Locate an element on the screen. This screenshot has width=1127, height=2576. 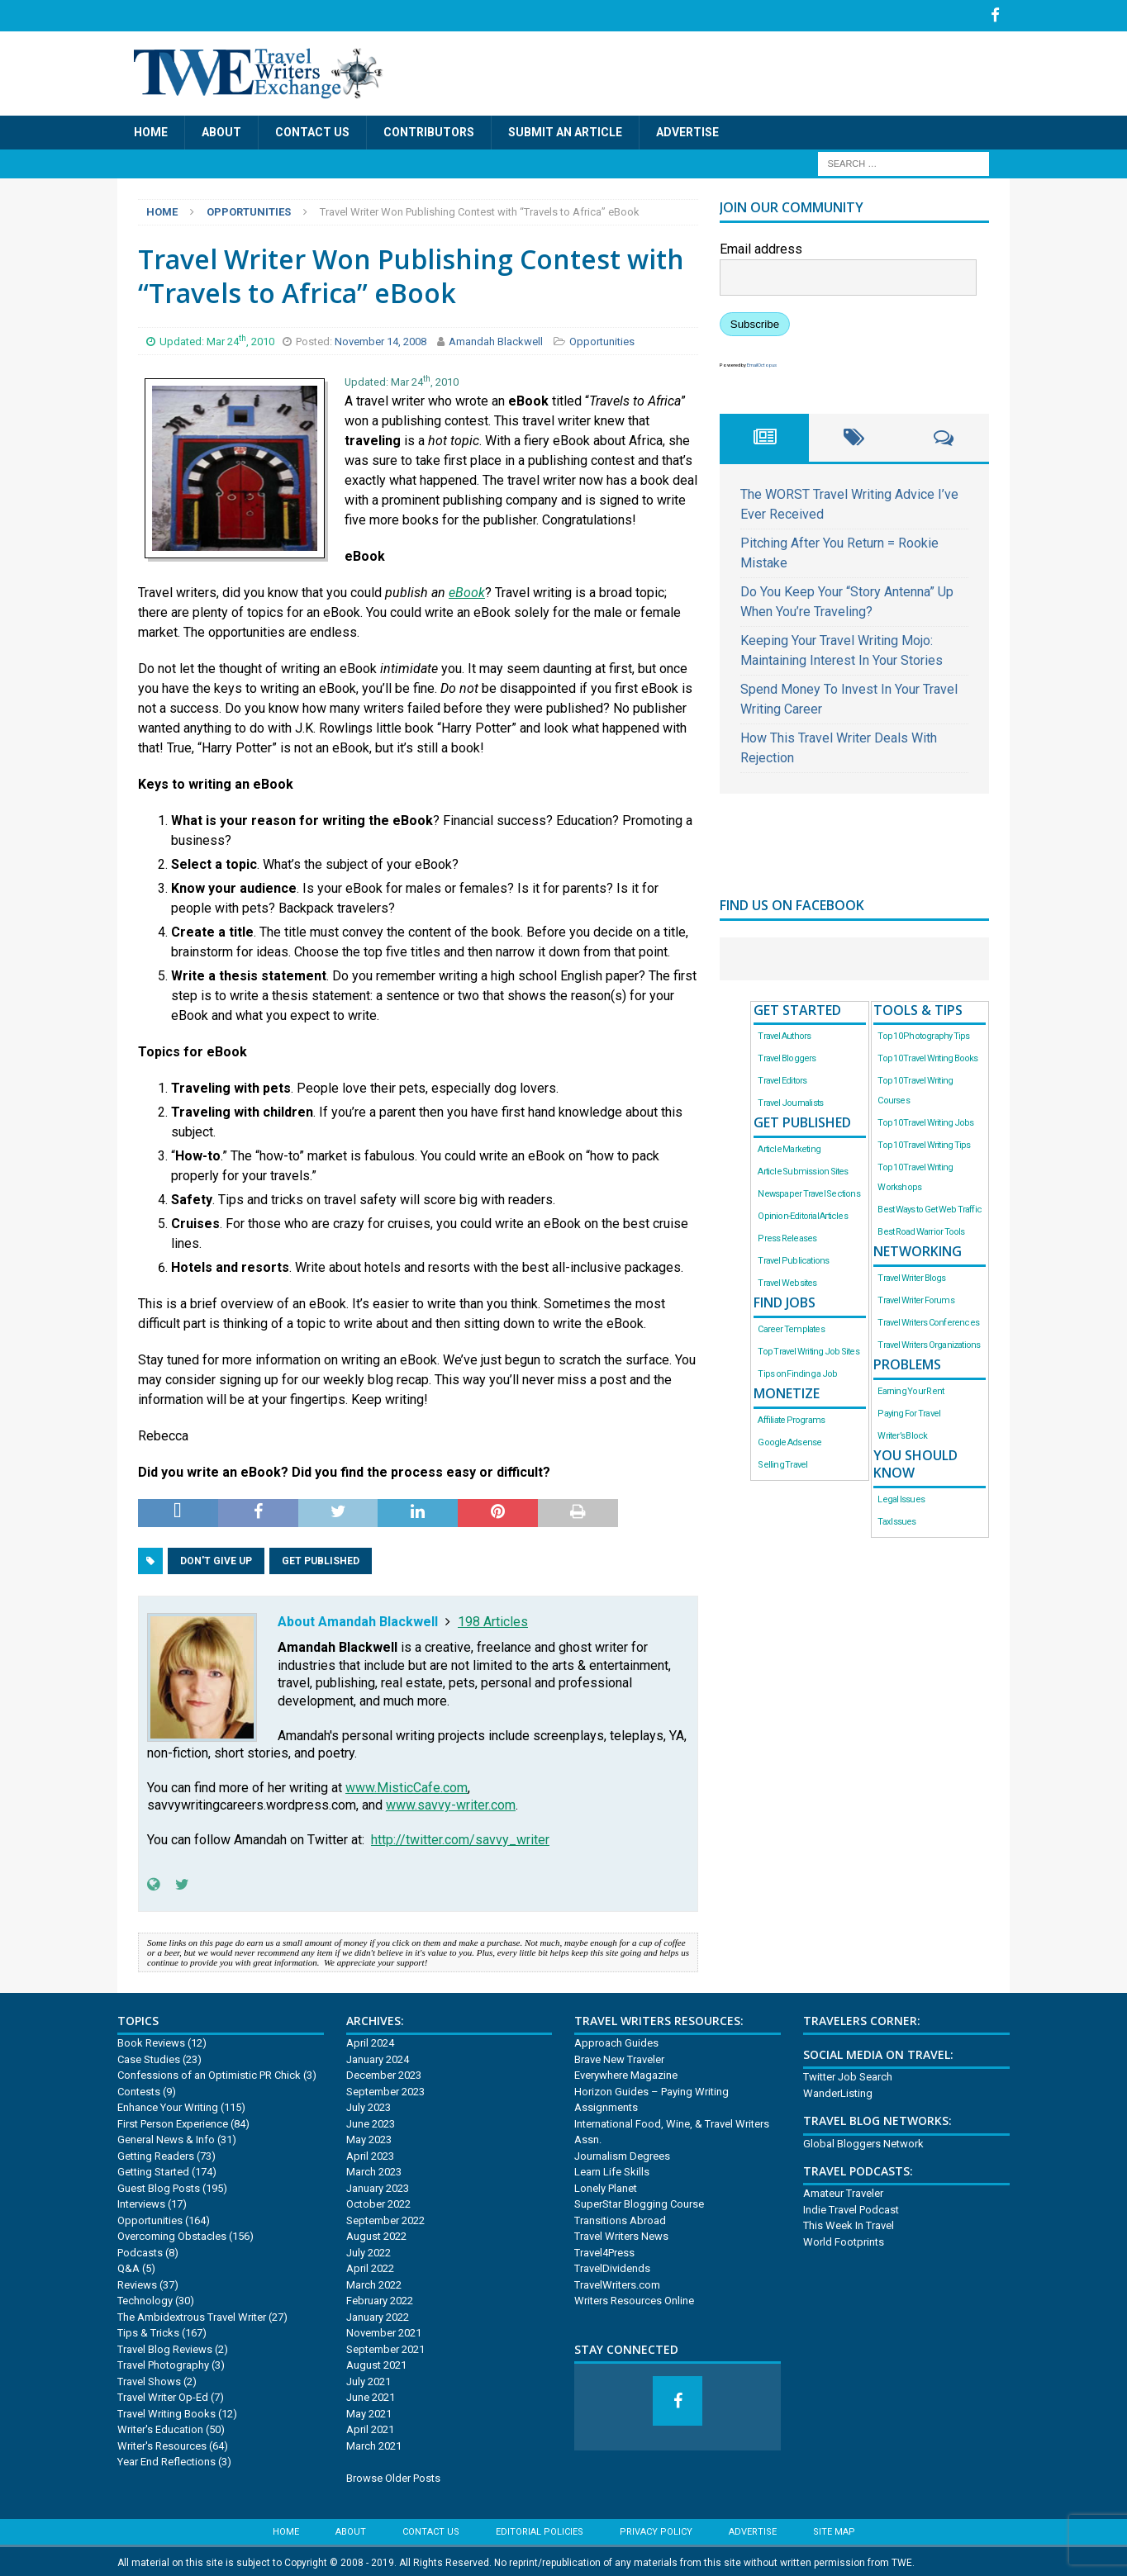
Amateur Traveler is located at coordinates (843, 2191).